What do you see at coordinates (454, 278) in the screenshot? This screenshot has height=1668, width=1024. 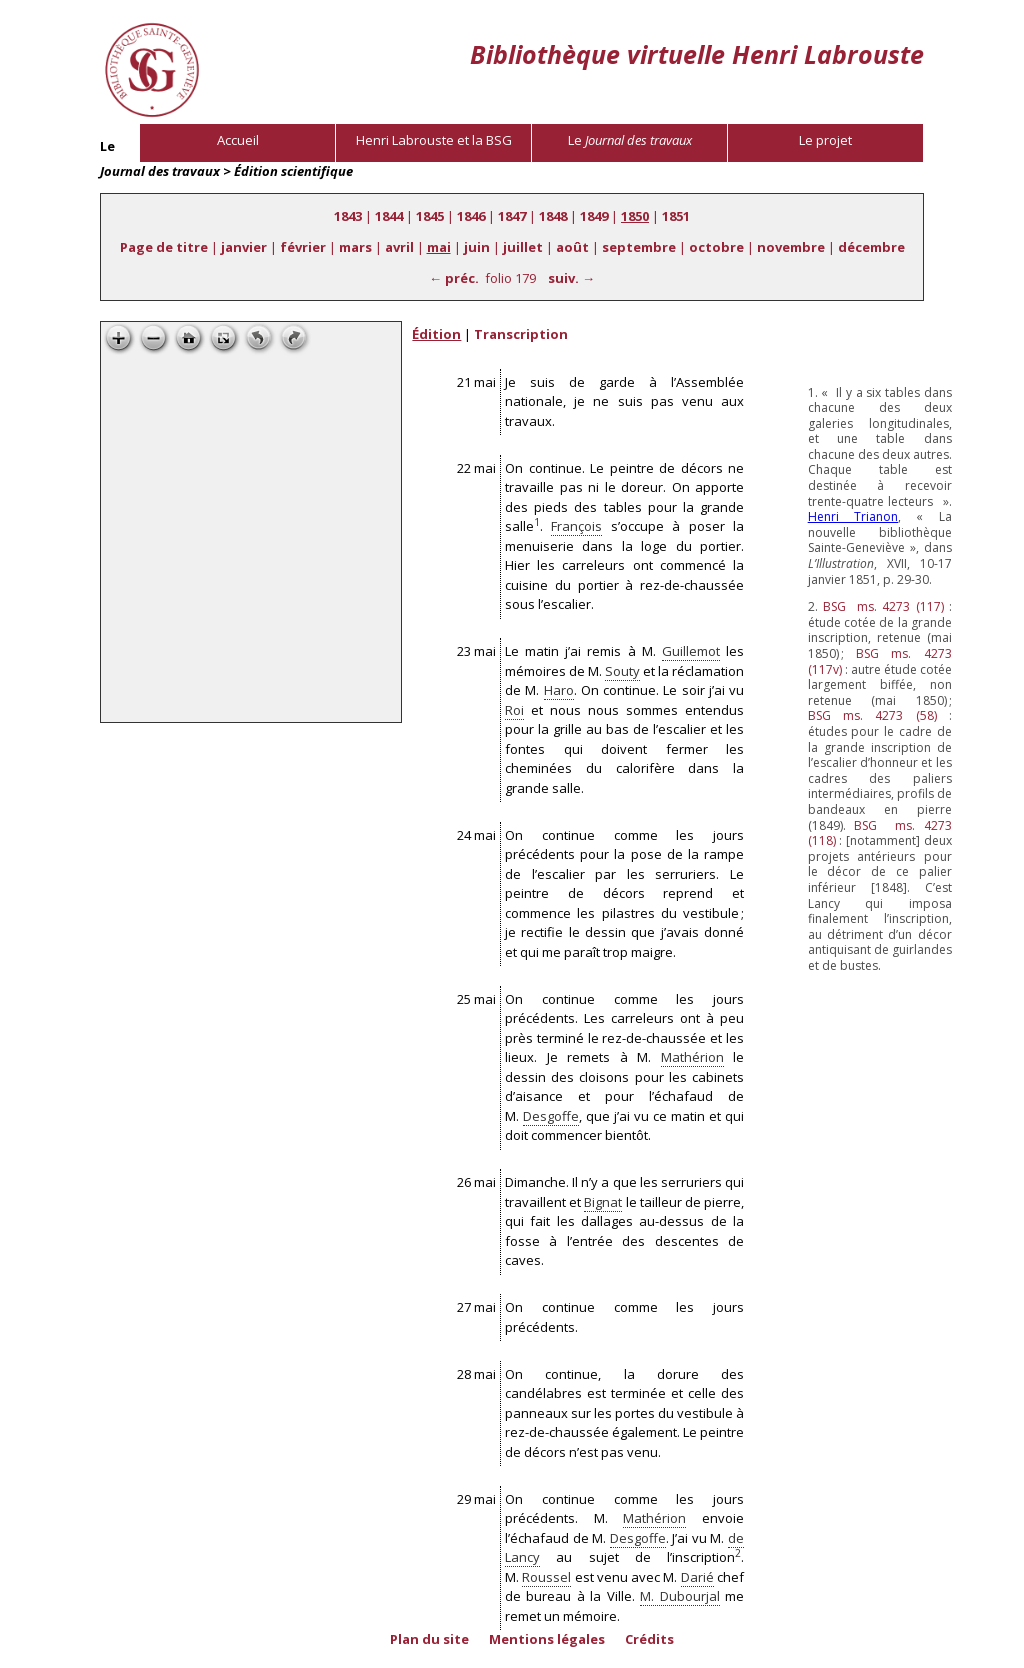 I see `← préc.` at bounding box center [454, 278].